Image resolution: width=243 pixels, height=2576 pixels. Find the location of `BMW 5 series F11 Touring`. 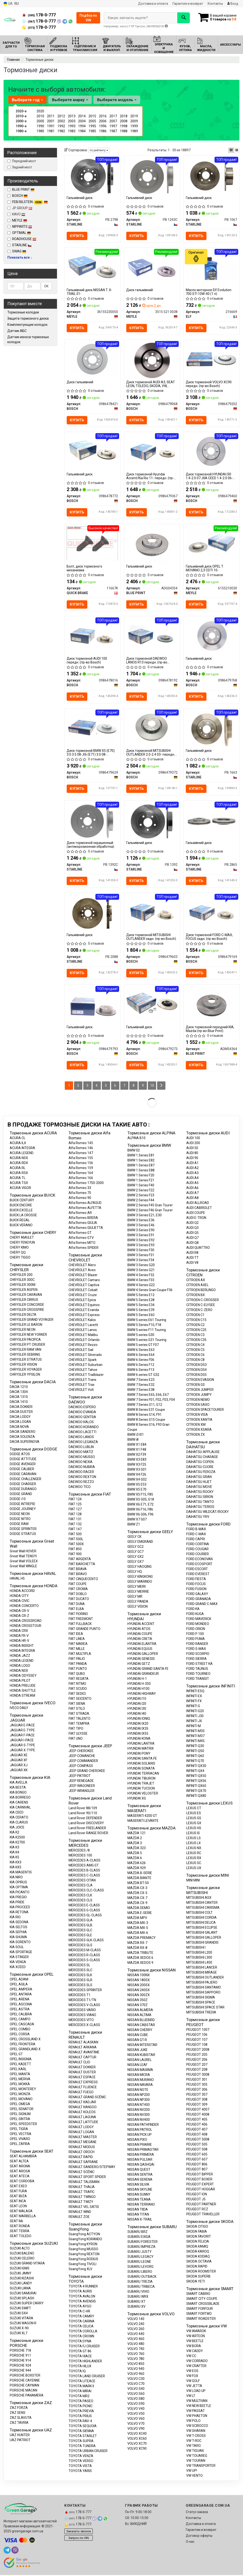

BMW 5 series F11 Touring is located at coordinates (146, 1331).